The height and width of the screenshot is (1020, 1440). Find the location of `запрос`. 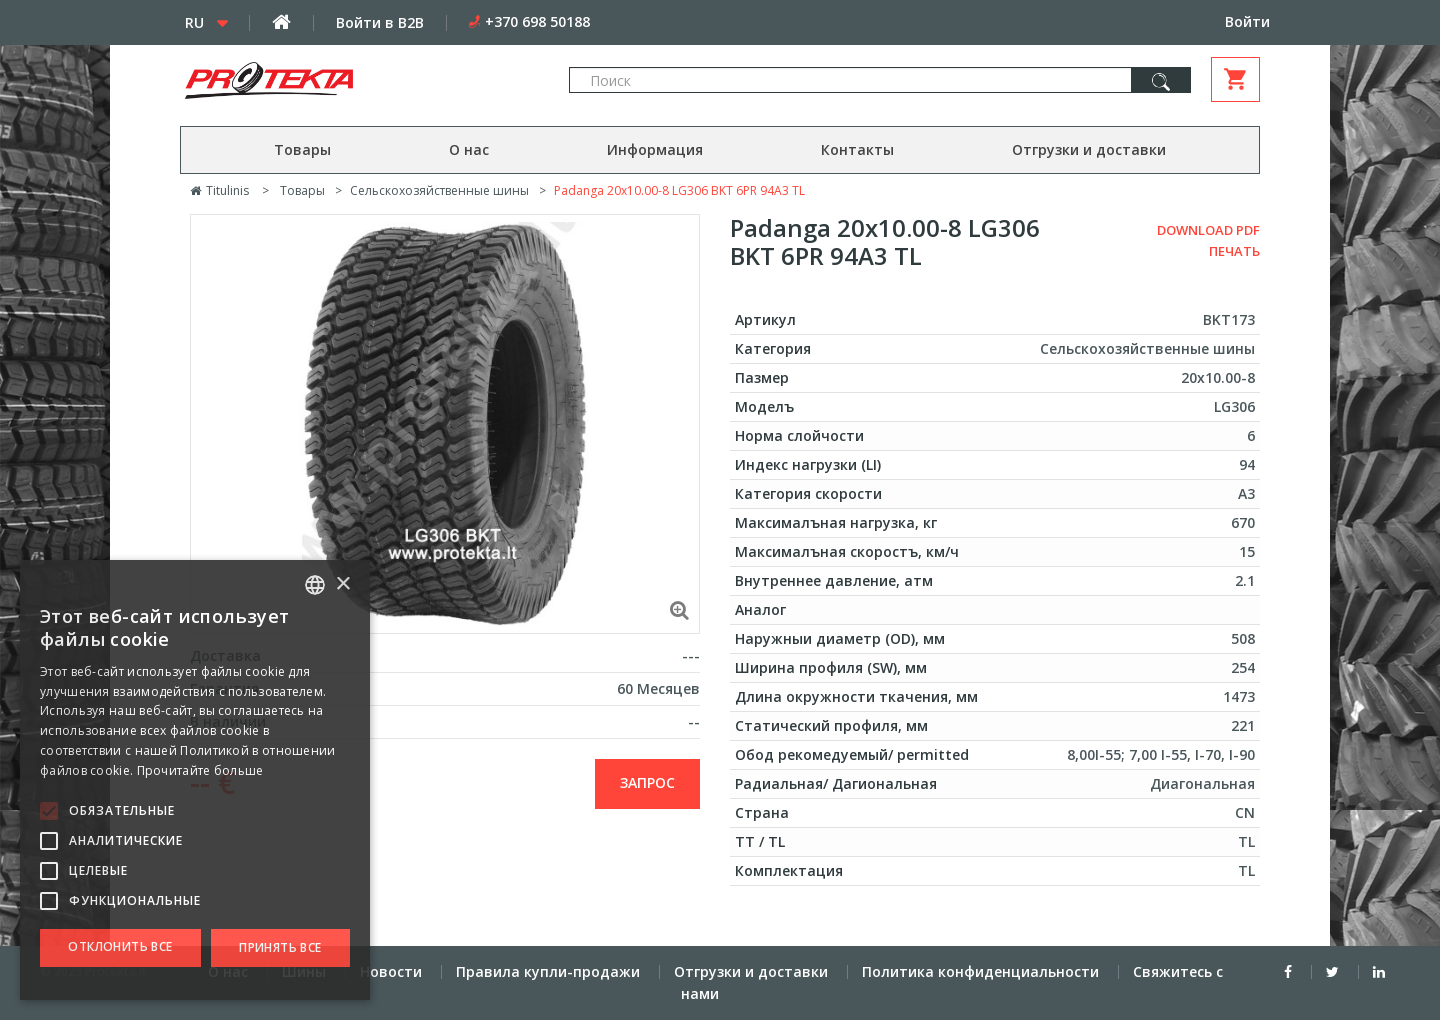

запрос is located at coordinates (647, 782).